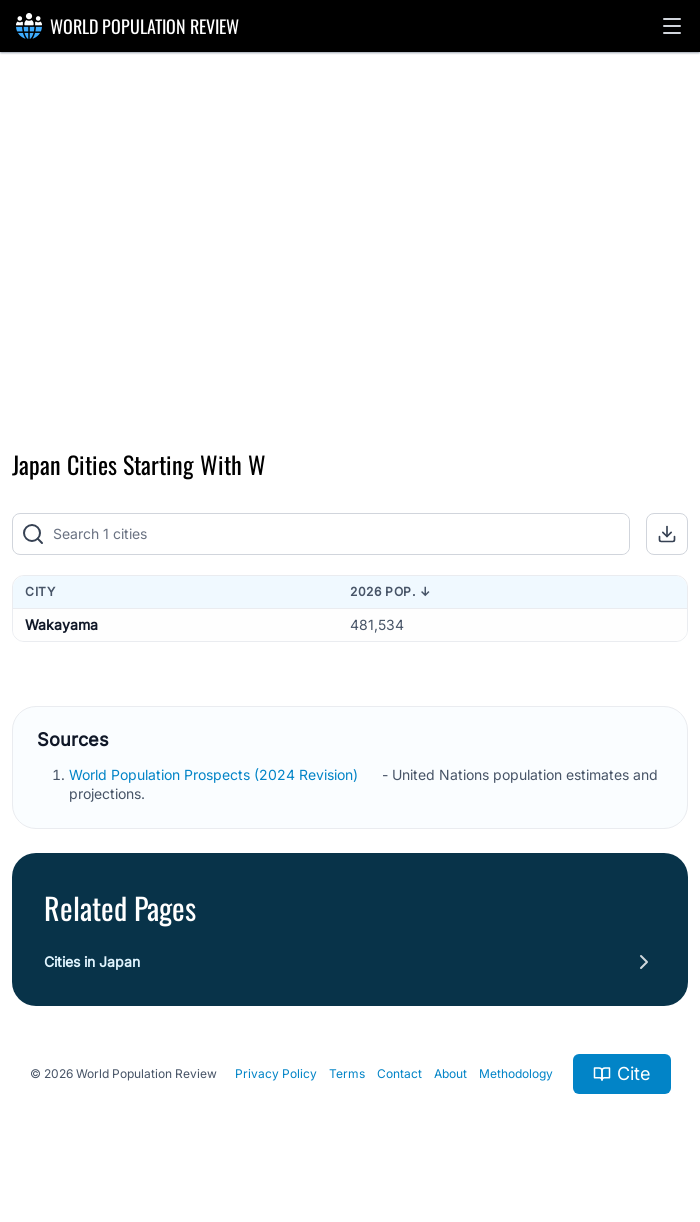 The height and width of the screenshot is (1222, 700). I want to click on Cities in Japan, so click(92, 961).